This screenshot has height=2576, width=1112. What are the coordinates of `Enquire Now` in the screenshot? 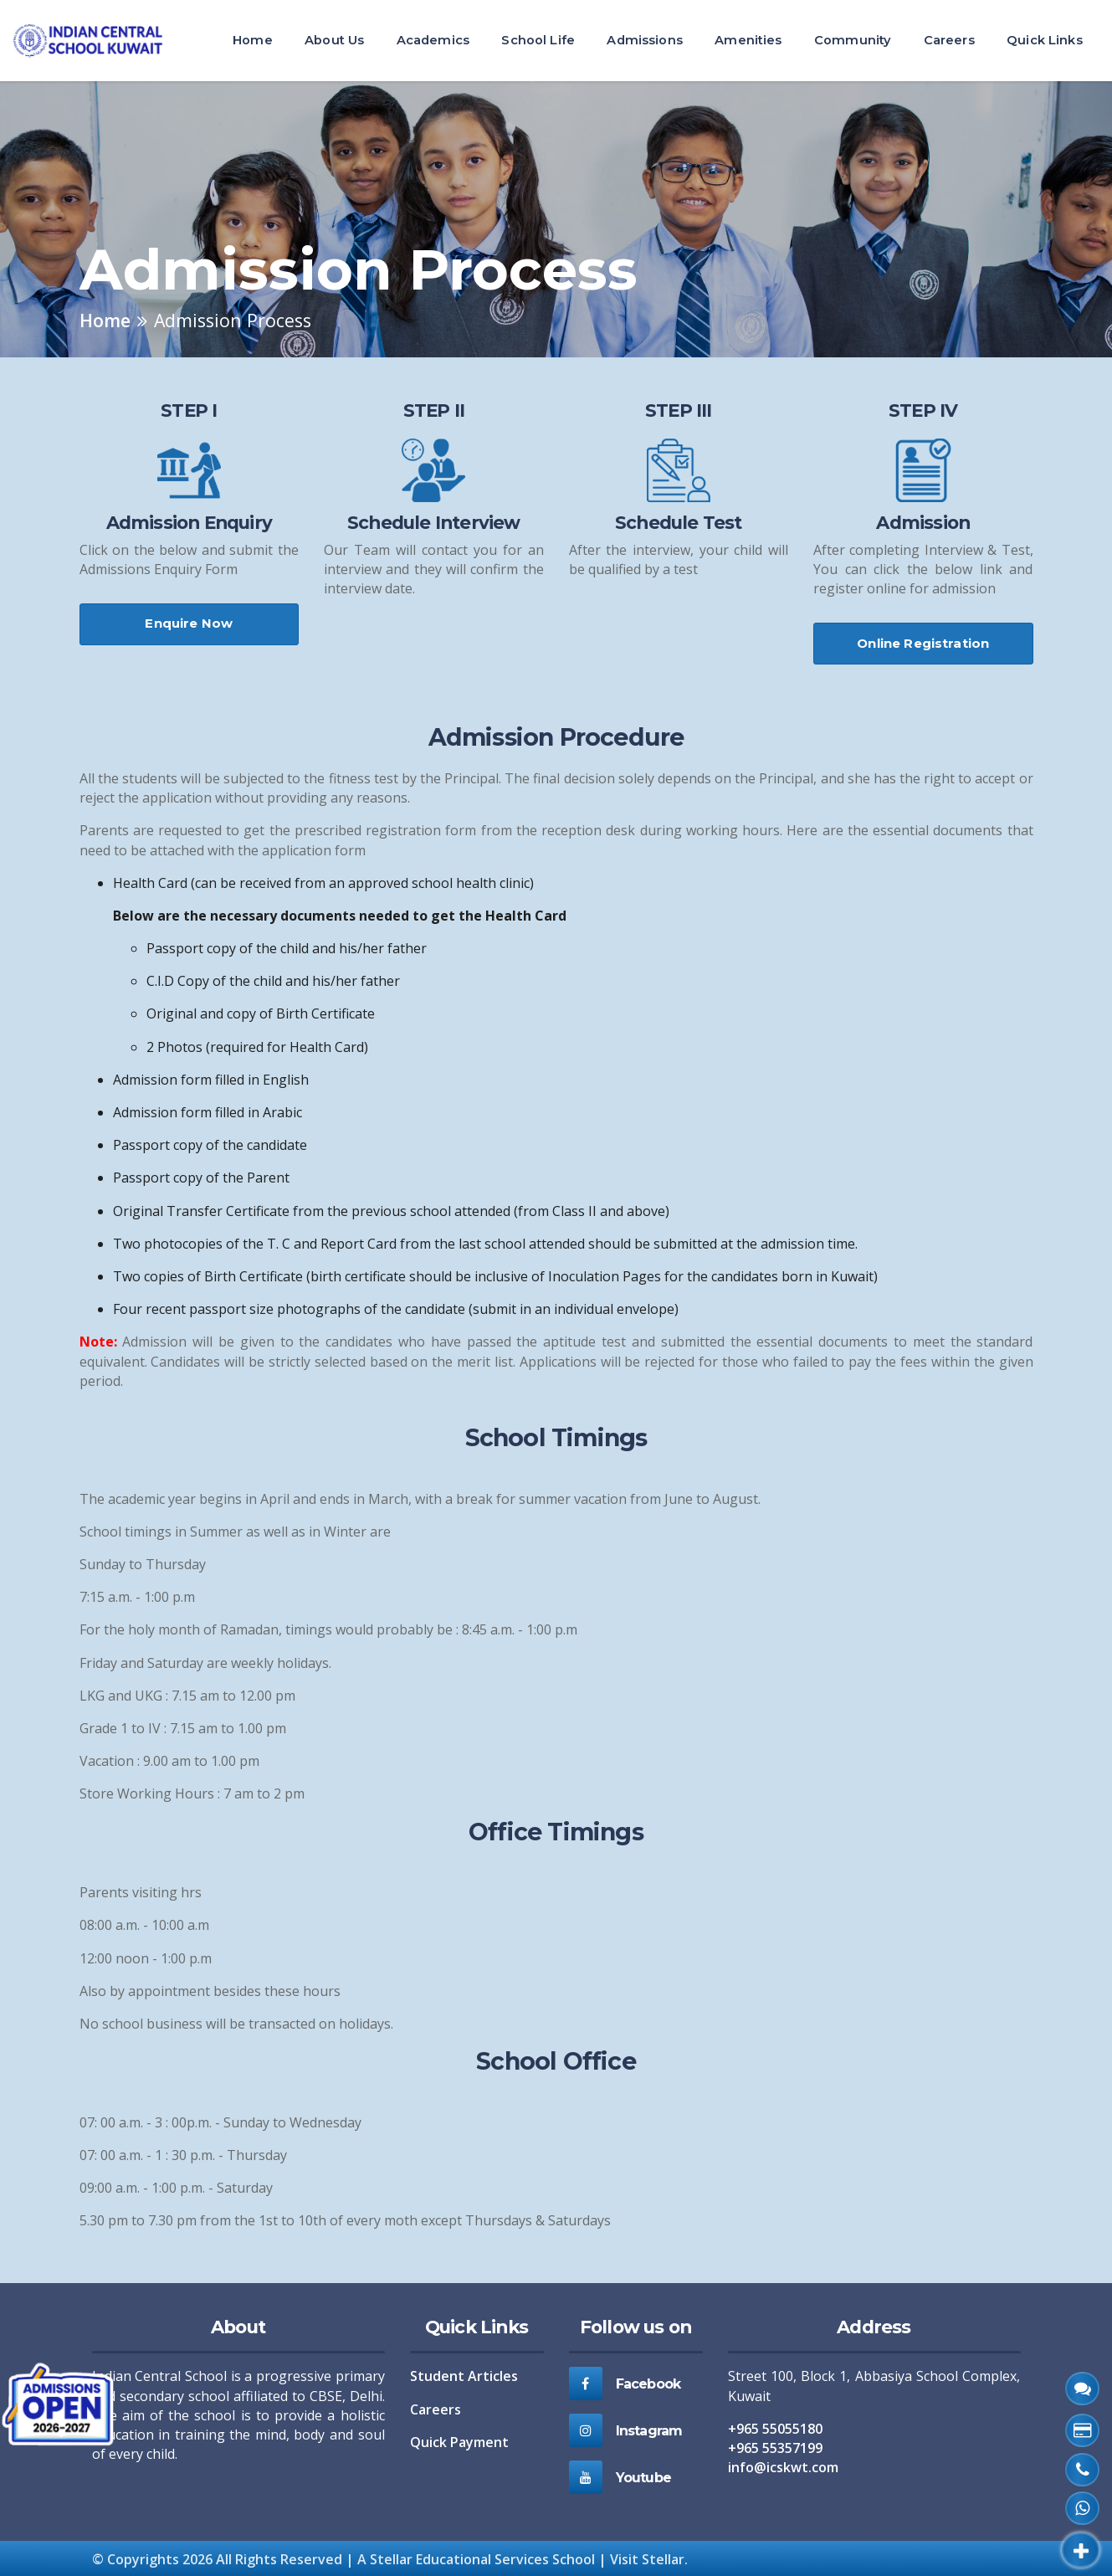 It's located at (189, 623).